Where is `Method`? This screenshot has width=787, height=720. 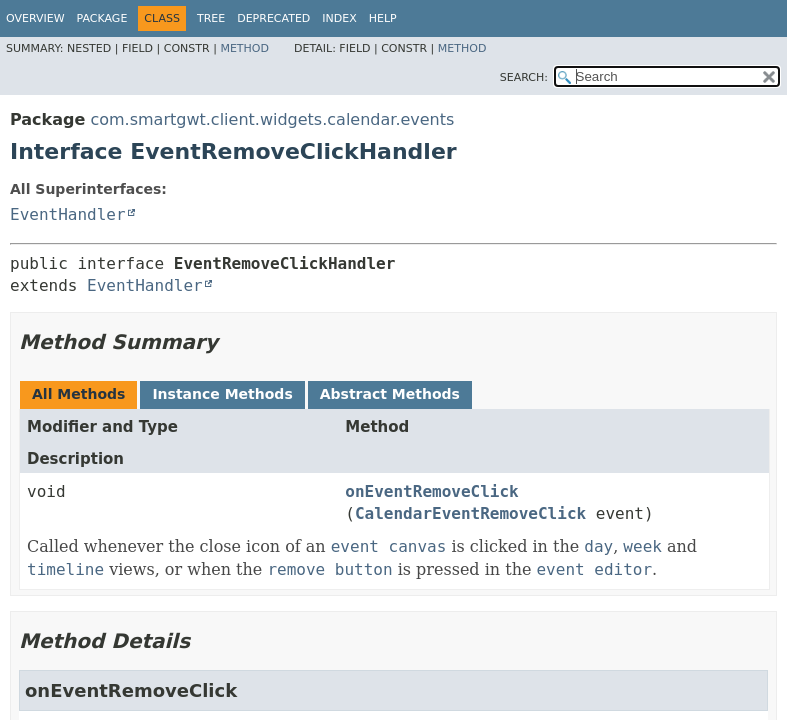
Method is located at coordinates (244, 48).